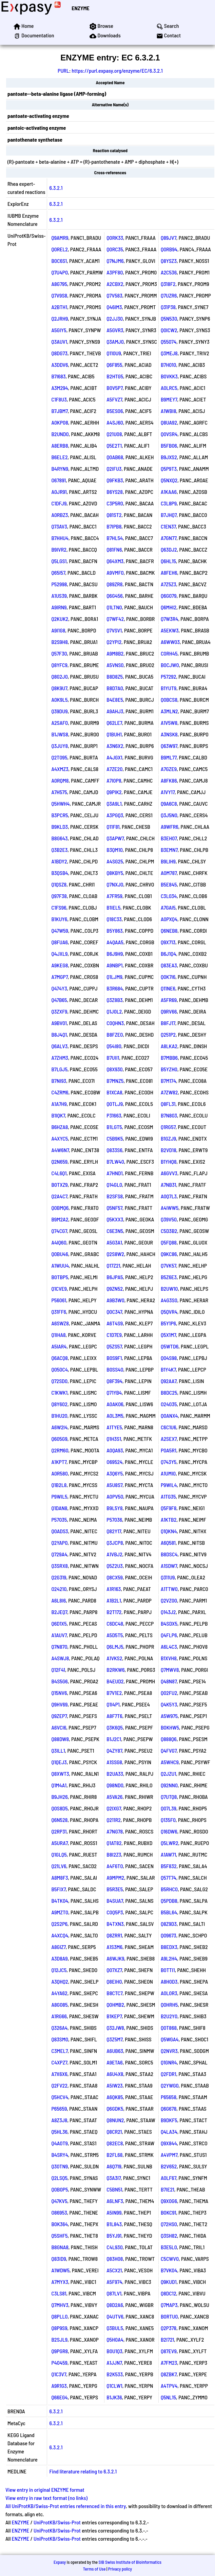  I want to click on Q7MAP3, so click(169, 2305).